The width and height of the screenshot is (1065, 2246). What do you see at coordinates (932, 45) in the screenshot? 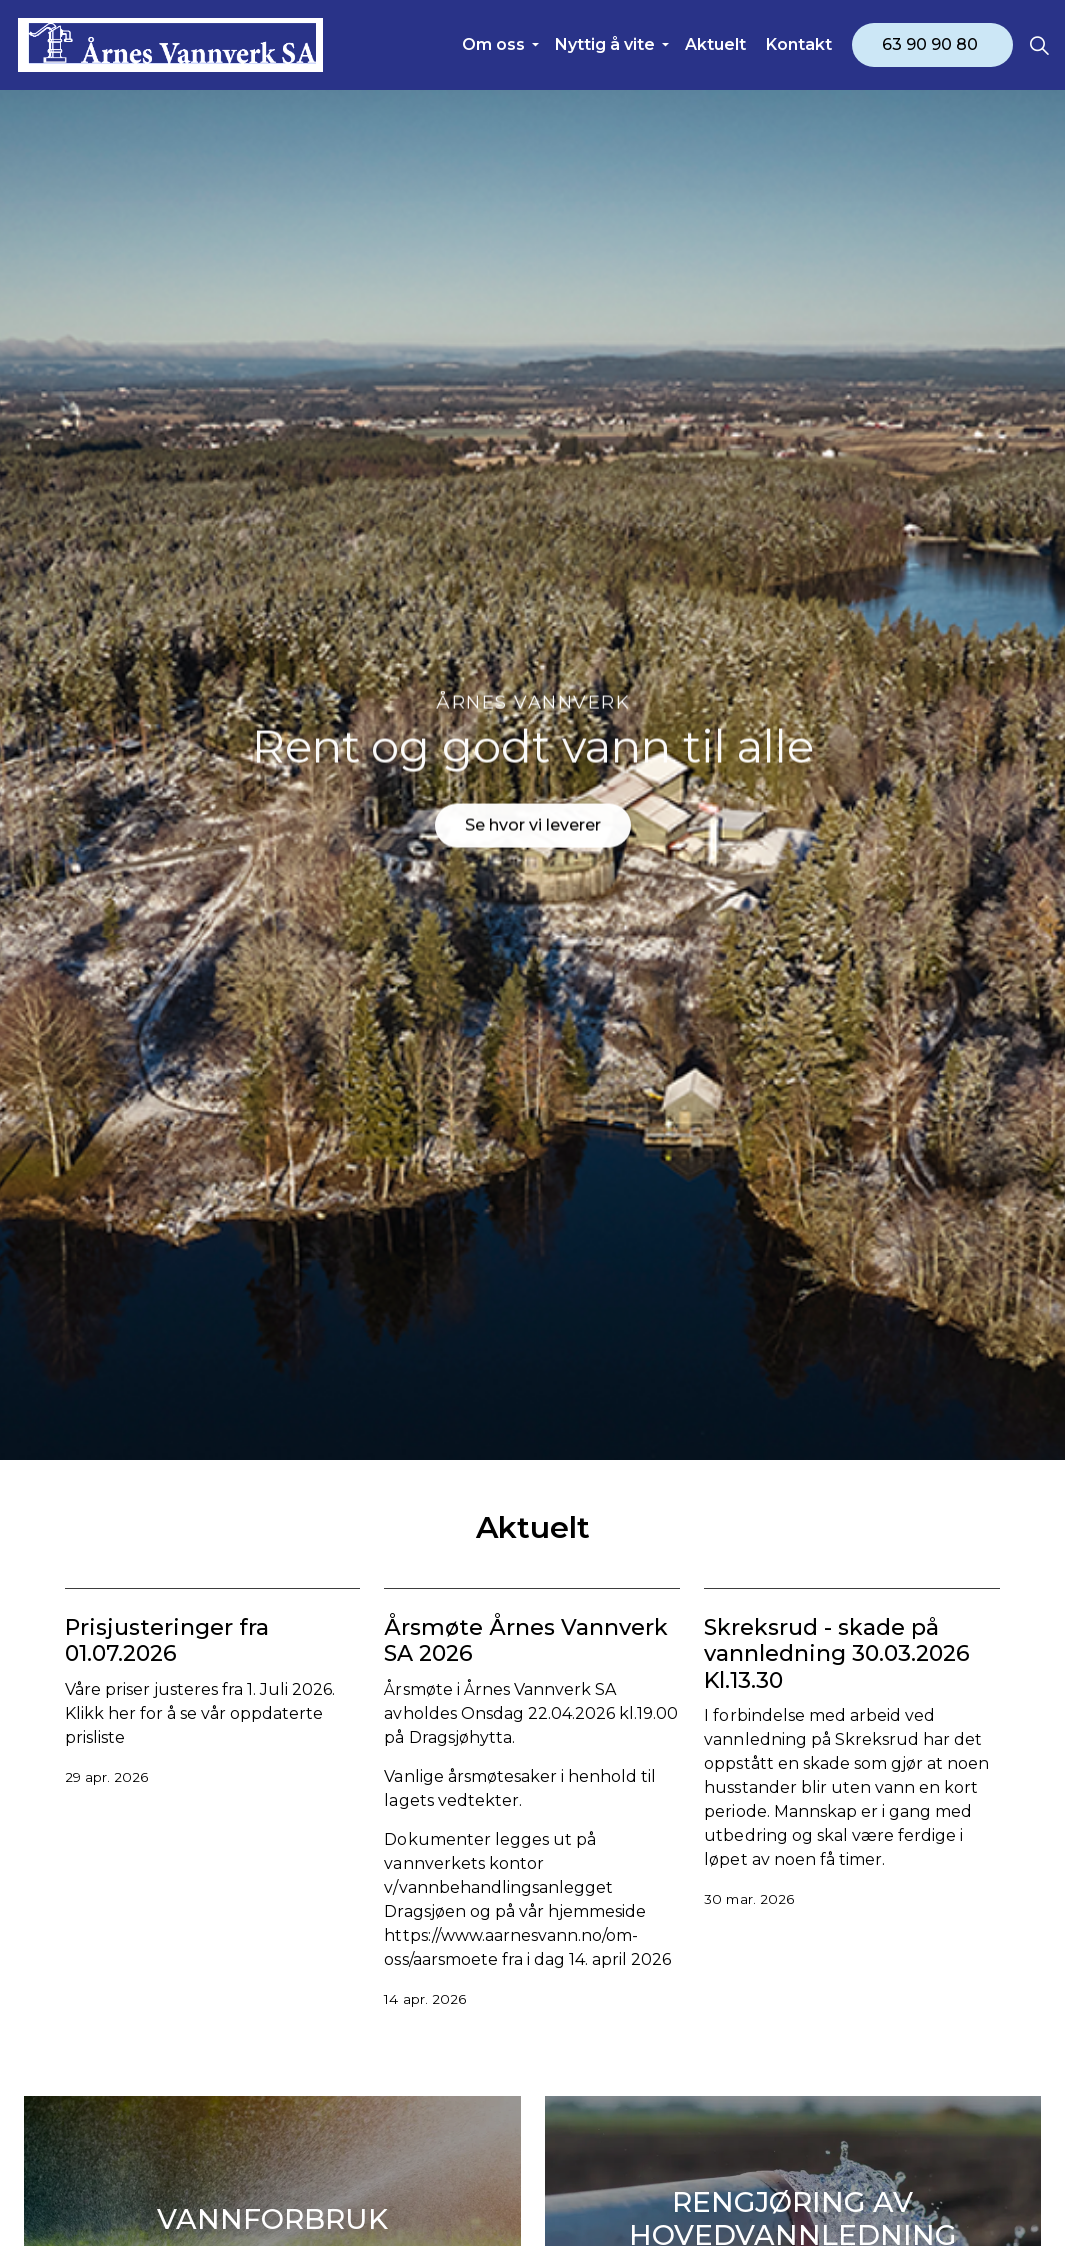
I see `63 90 90 80` at bounding box center [932, 45].